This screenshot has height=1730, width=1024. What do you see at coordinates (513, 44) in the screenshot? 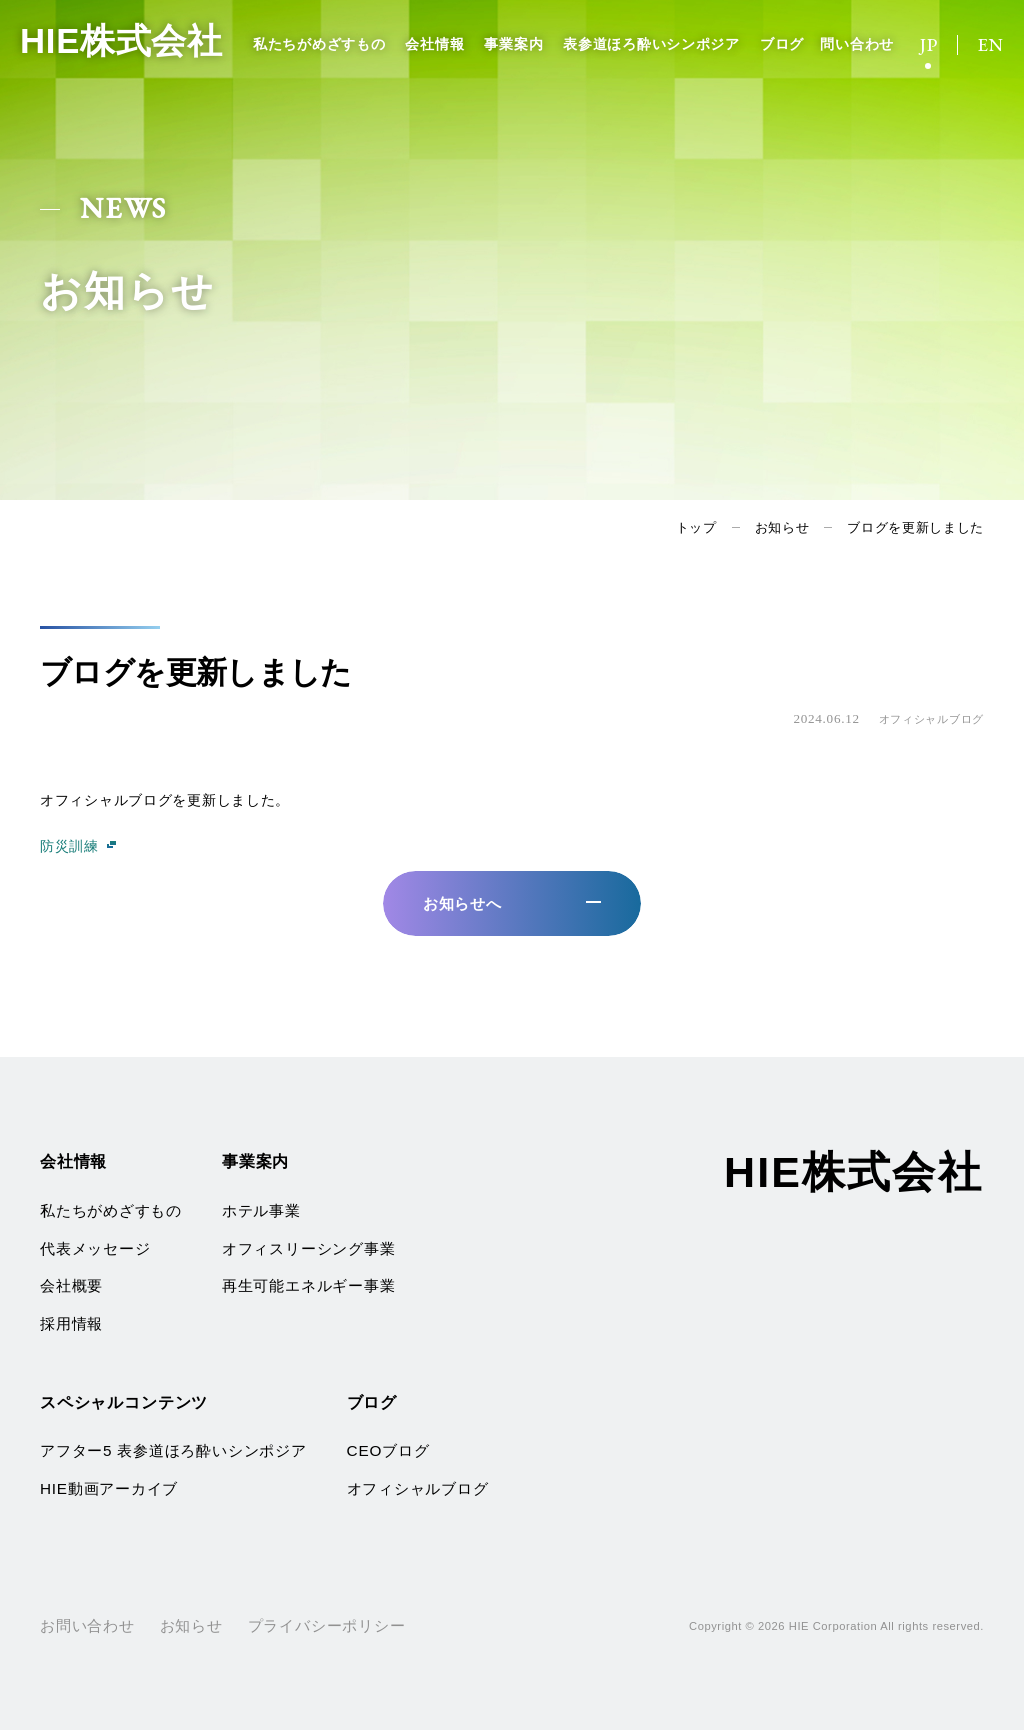
I see `事業案内` at bounding box center [513, 44].